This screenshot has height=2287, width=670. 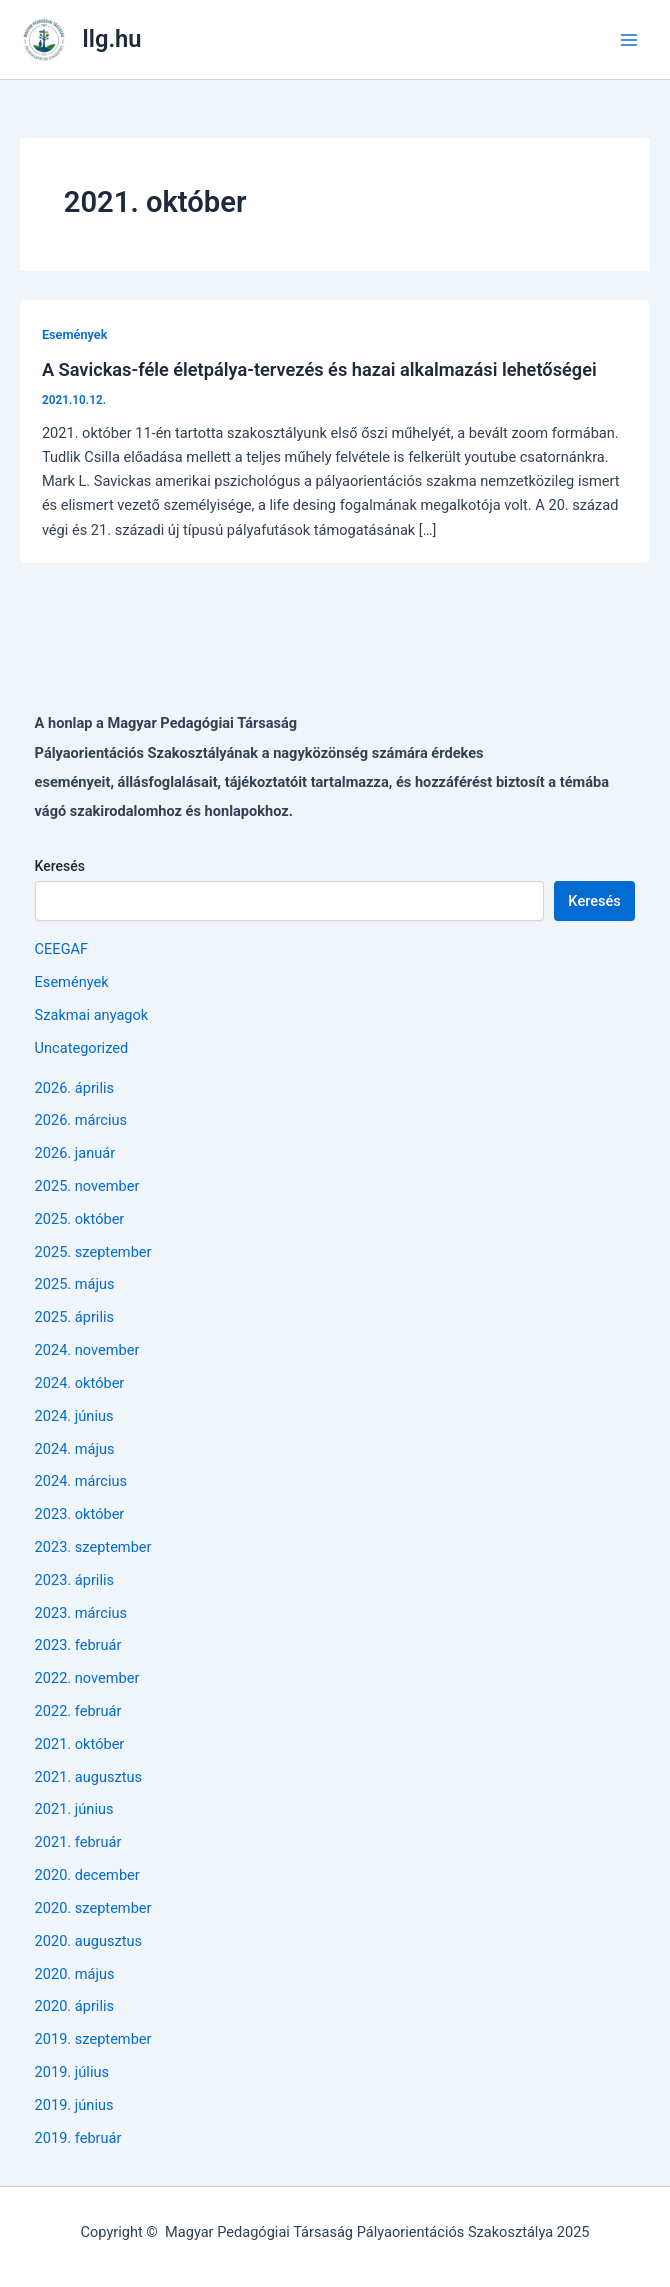 What do you see at coordinates (80, 1383) in the screenshot?
I see `2024. október` at bounding box center [80, 1383].